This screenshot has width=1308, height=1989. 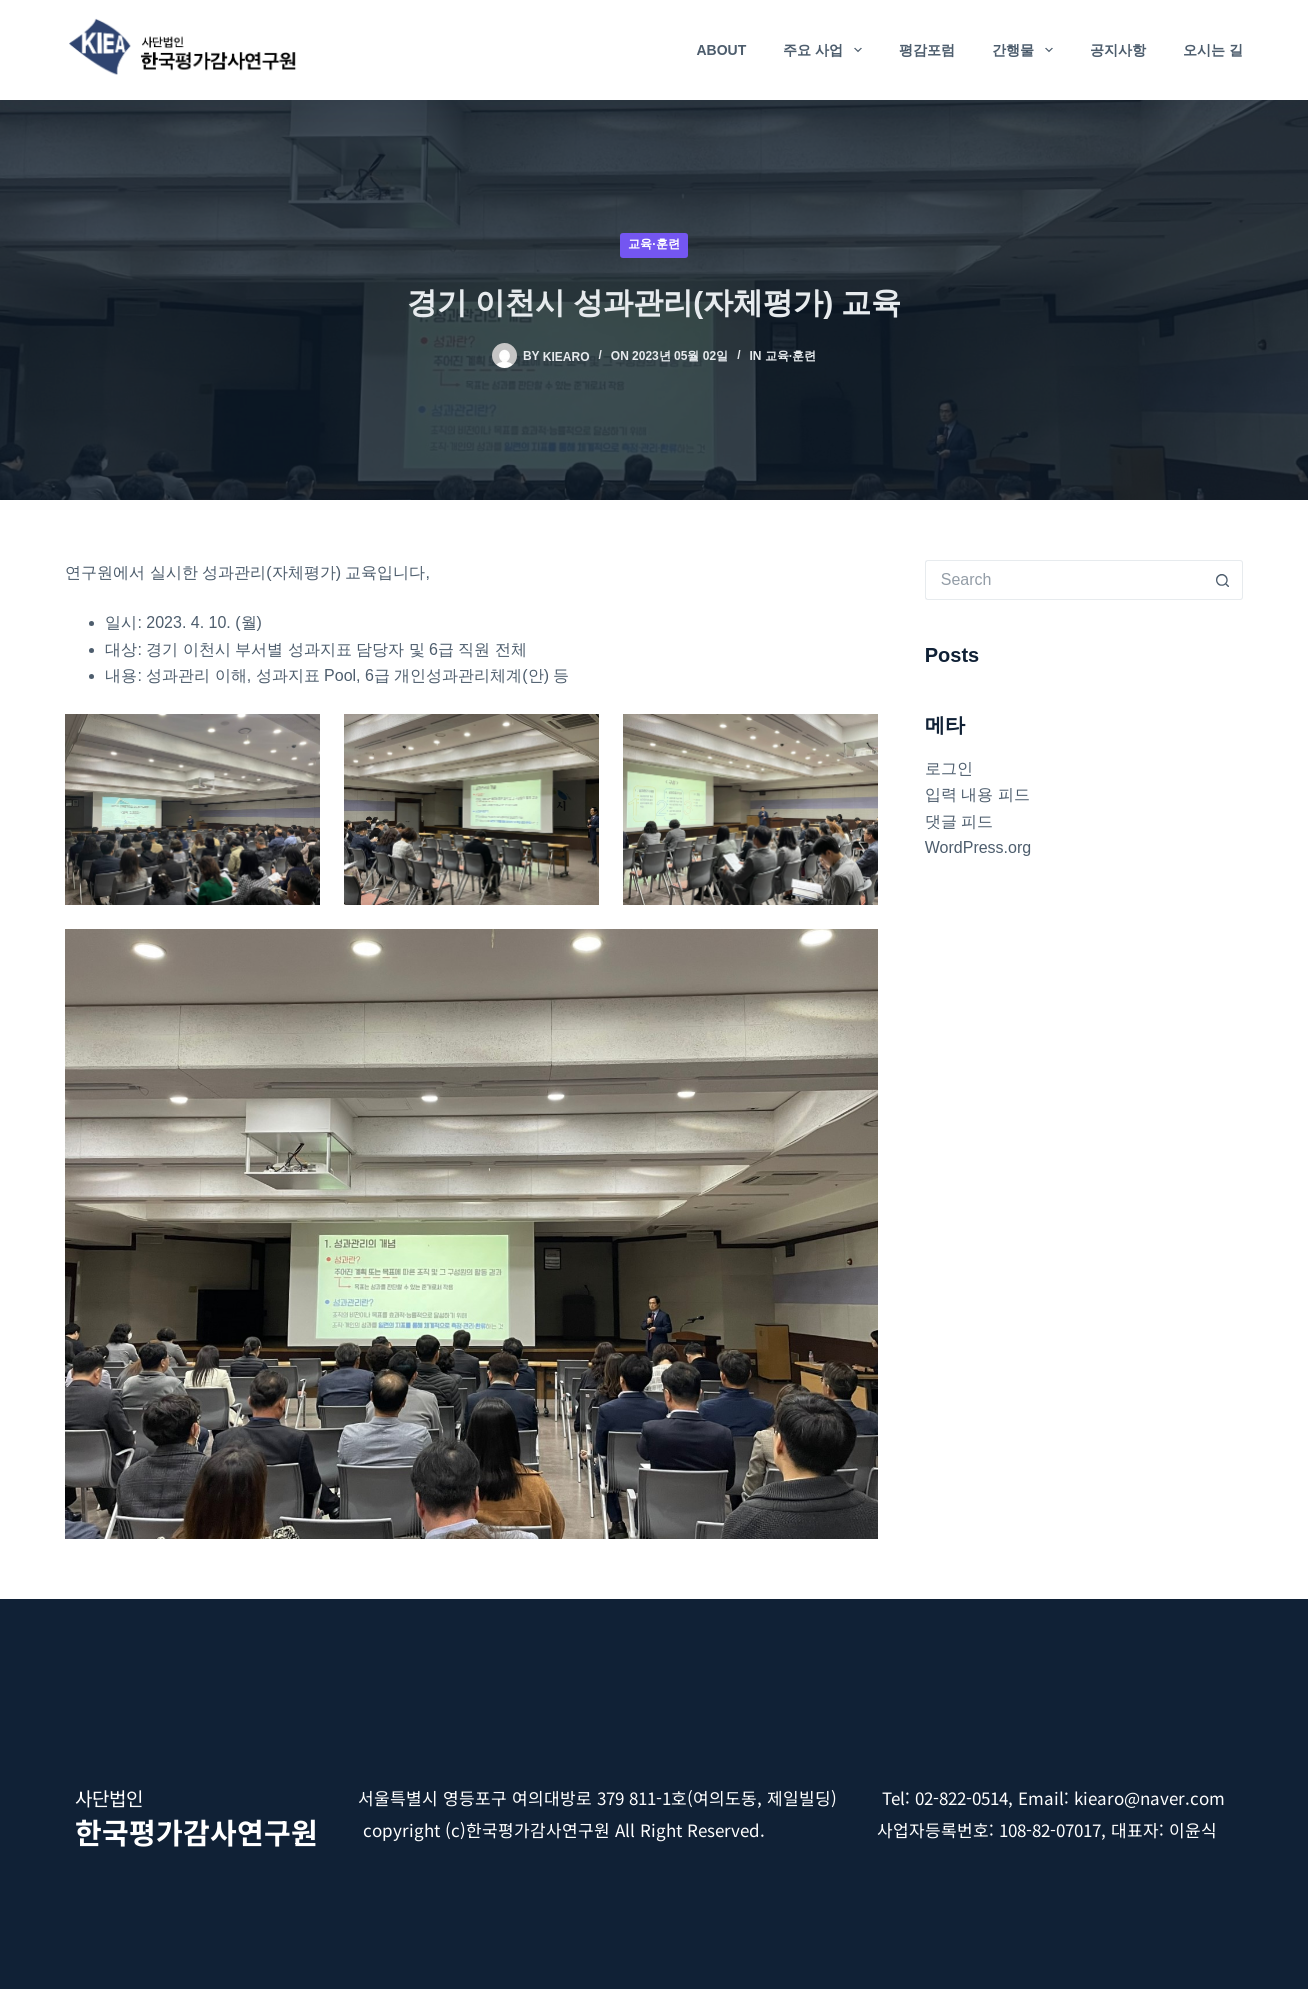 I want to click on WordPress.org, so click(x=978, y=847).